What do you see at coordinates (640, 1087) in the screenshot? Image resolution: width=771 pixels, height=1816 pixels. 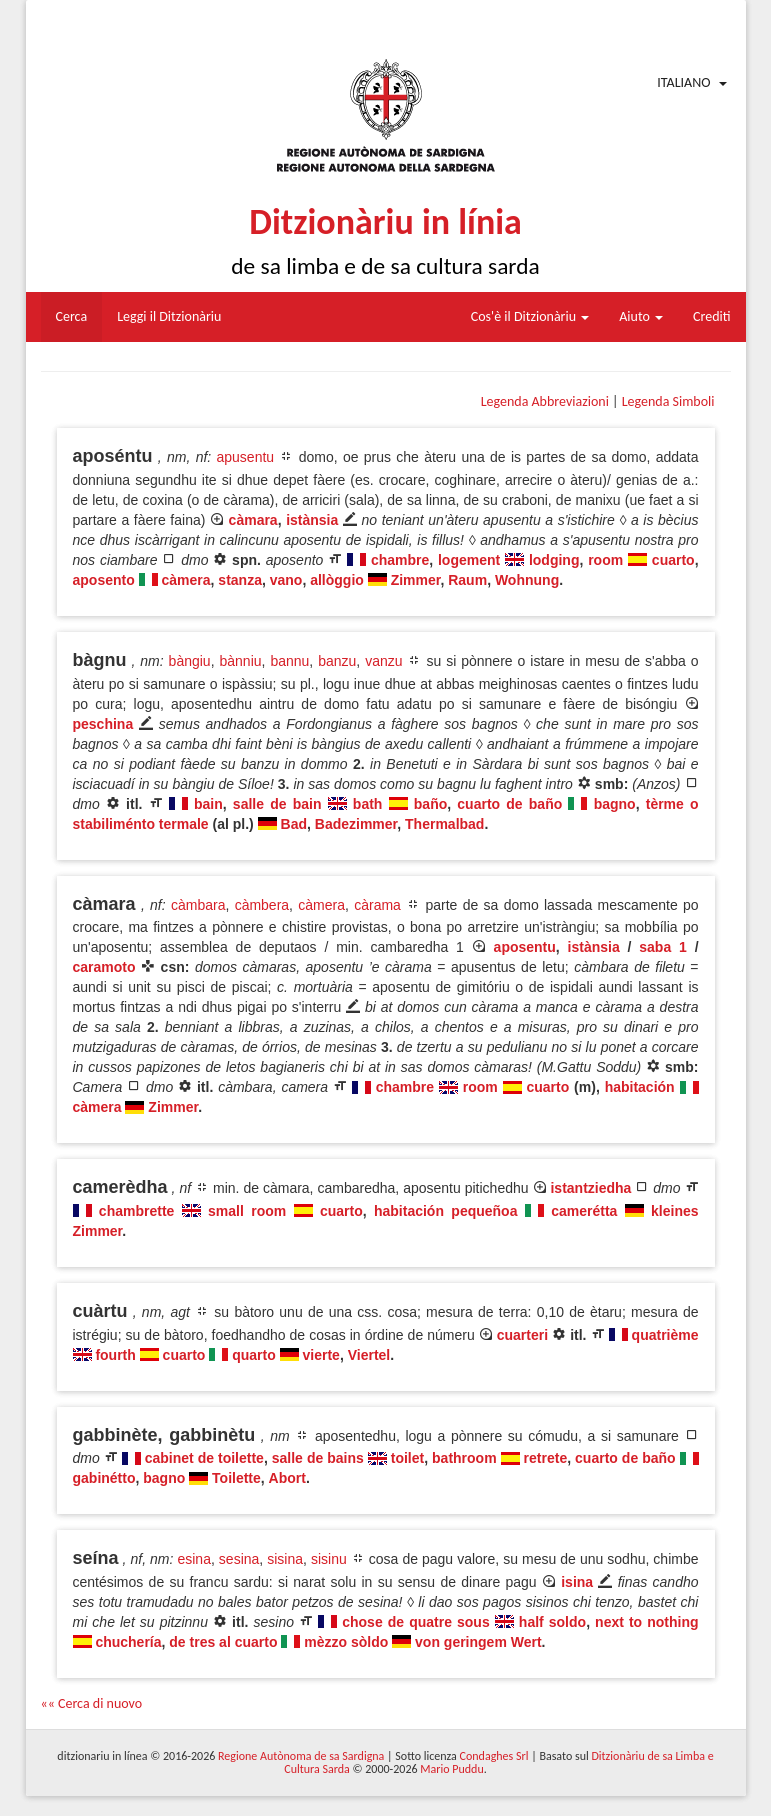 I see `habitación` at bounding box center [640, 1087].